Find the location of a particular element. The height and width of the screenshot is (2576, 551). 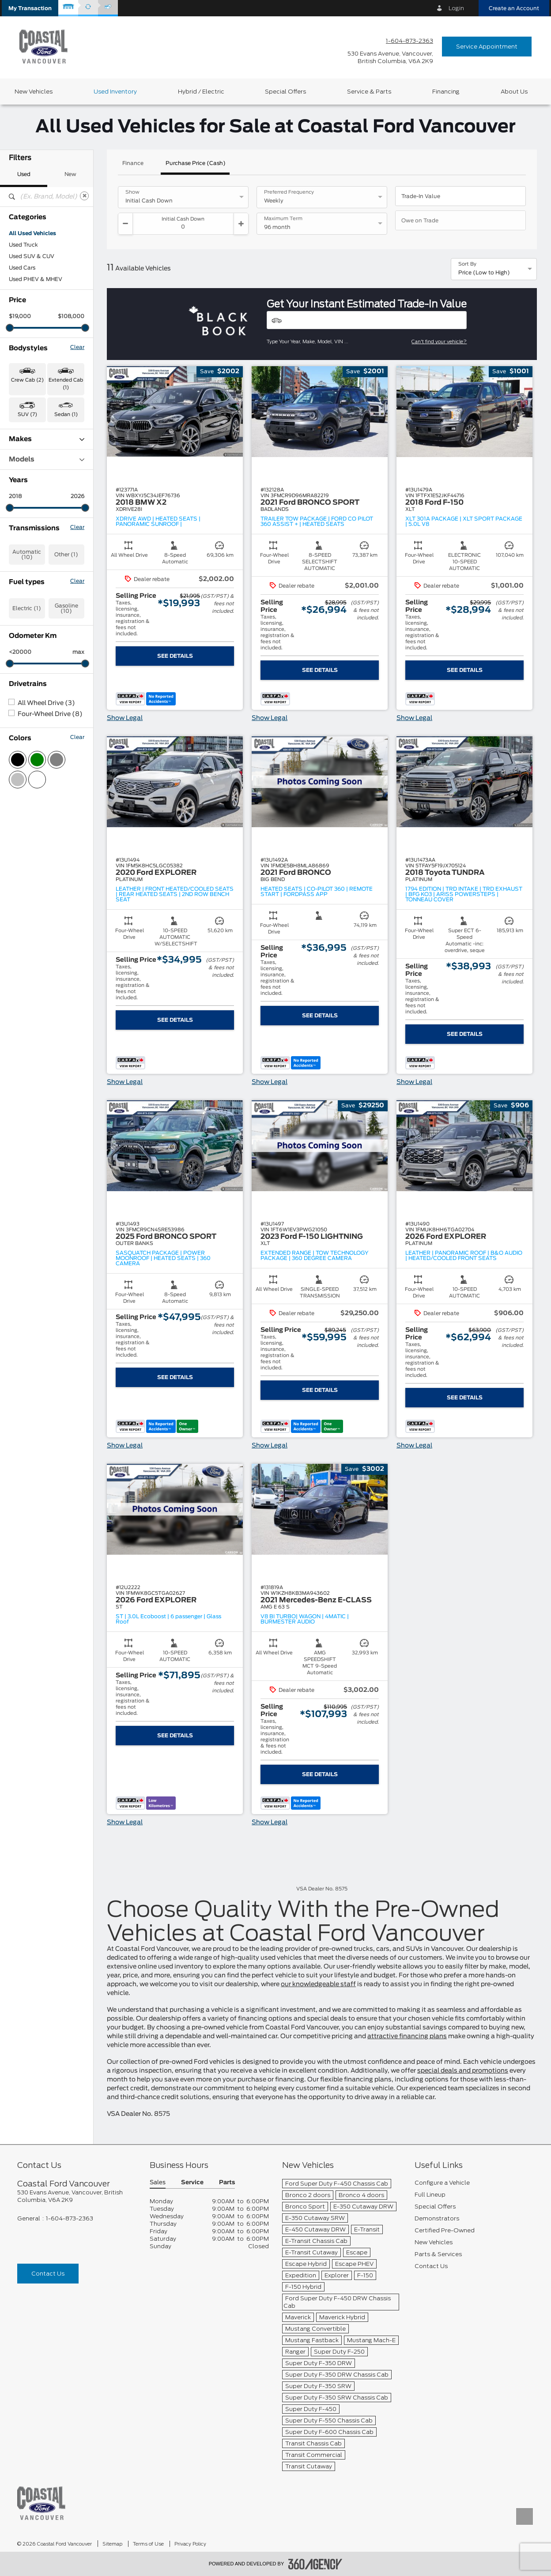

Service [button] is located at coordinates (192, 2183).